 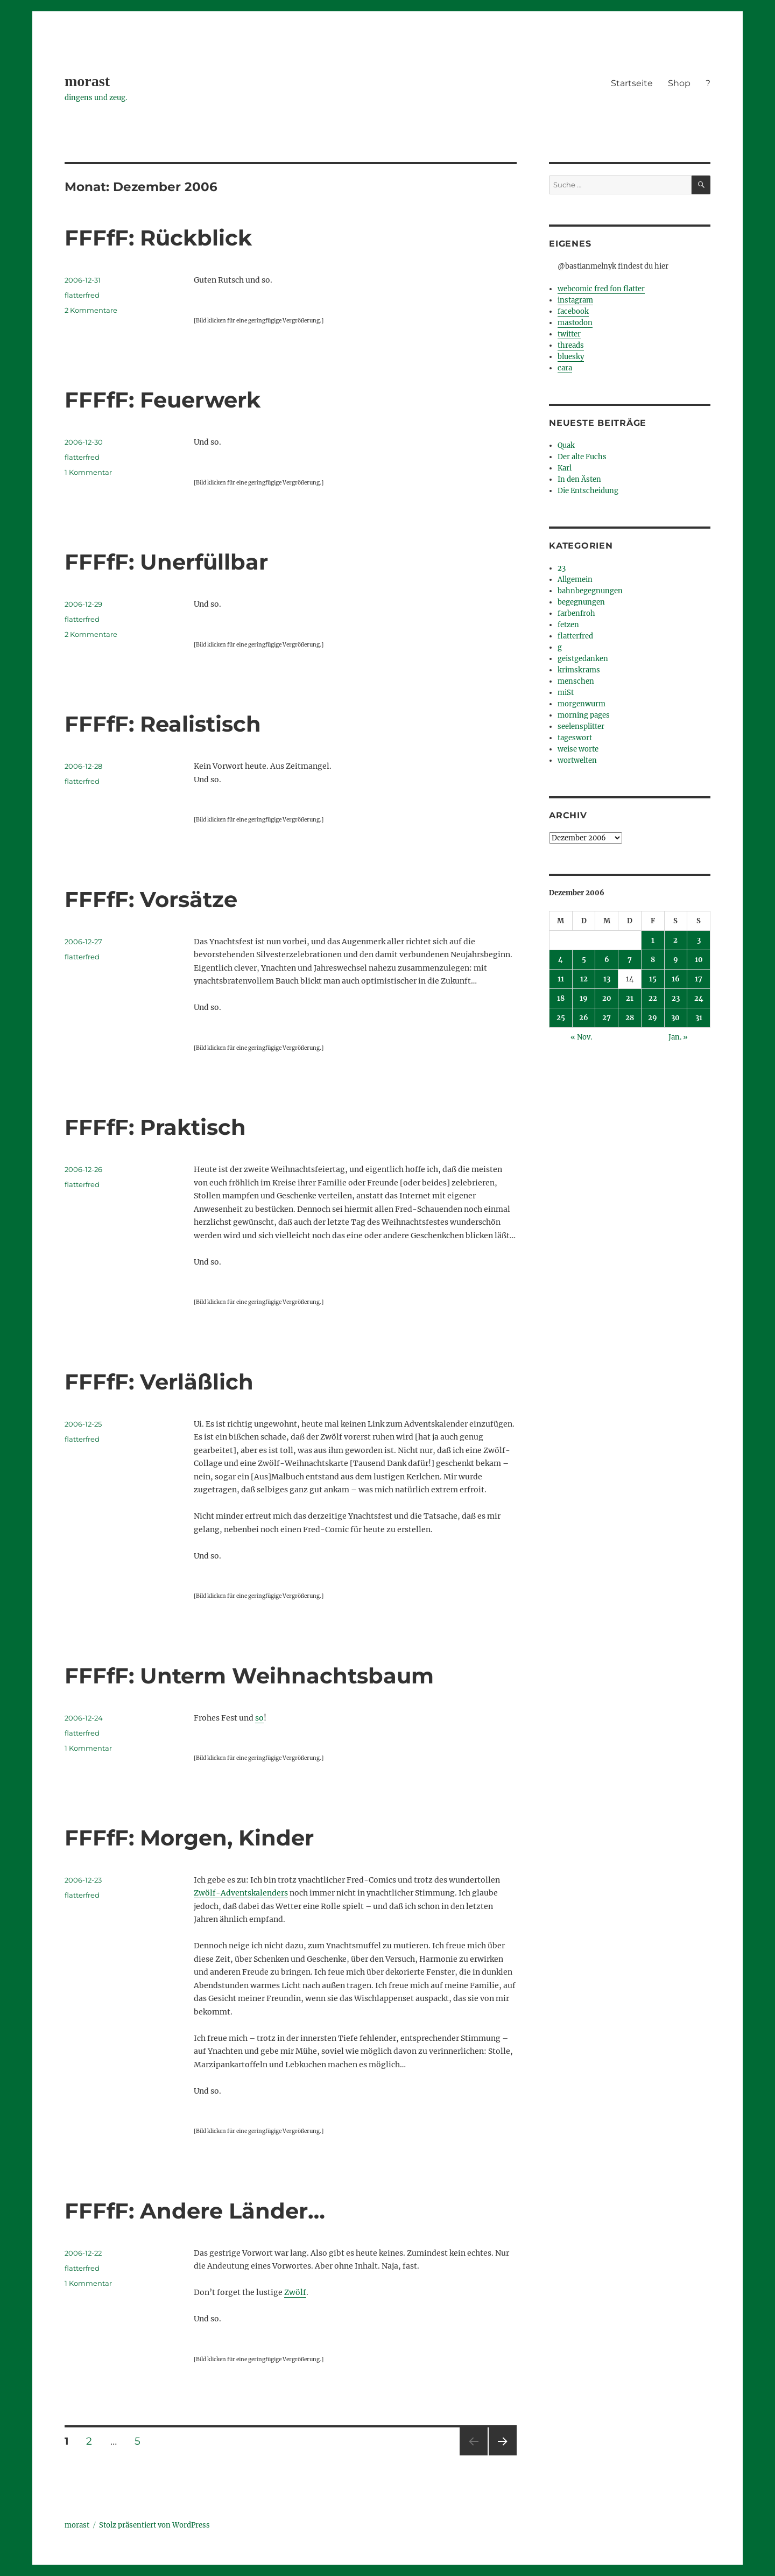 I want to click on « Nov., so click(x=581, y=1037).